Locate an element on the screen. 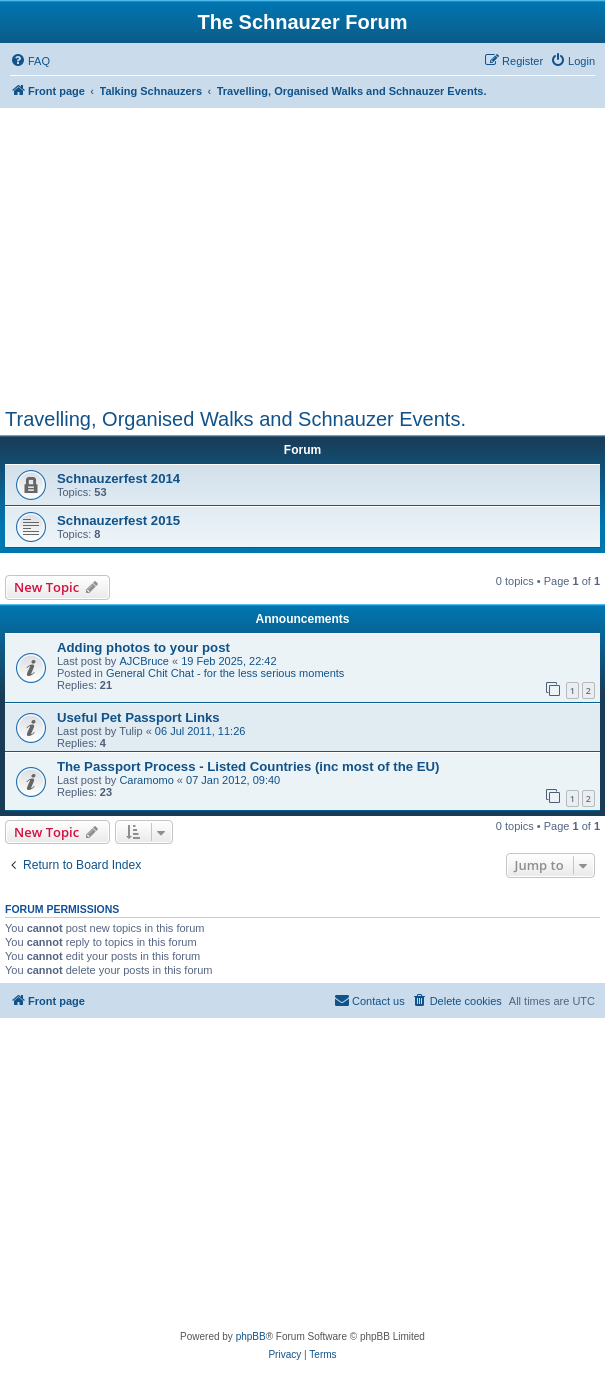 The height and width of the screenshot is (1374, 605). phpBB is located at coordinates (251, 1336).